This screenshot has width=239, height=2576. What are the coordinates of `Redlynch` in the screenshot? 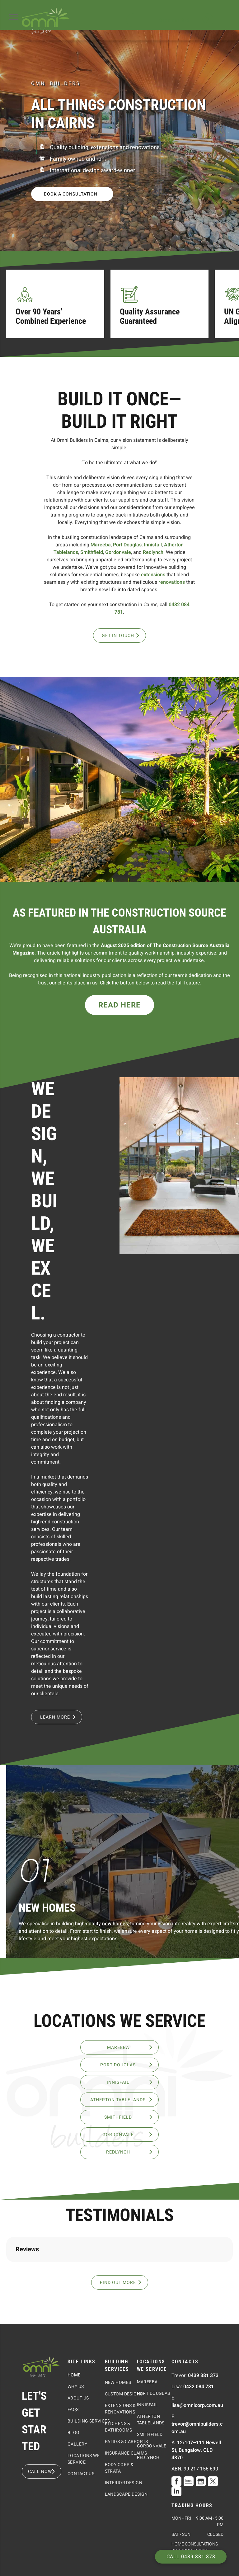 It's located at (153, 552).